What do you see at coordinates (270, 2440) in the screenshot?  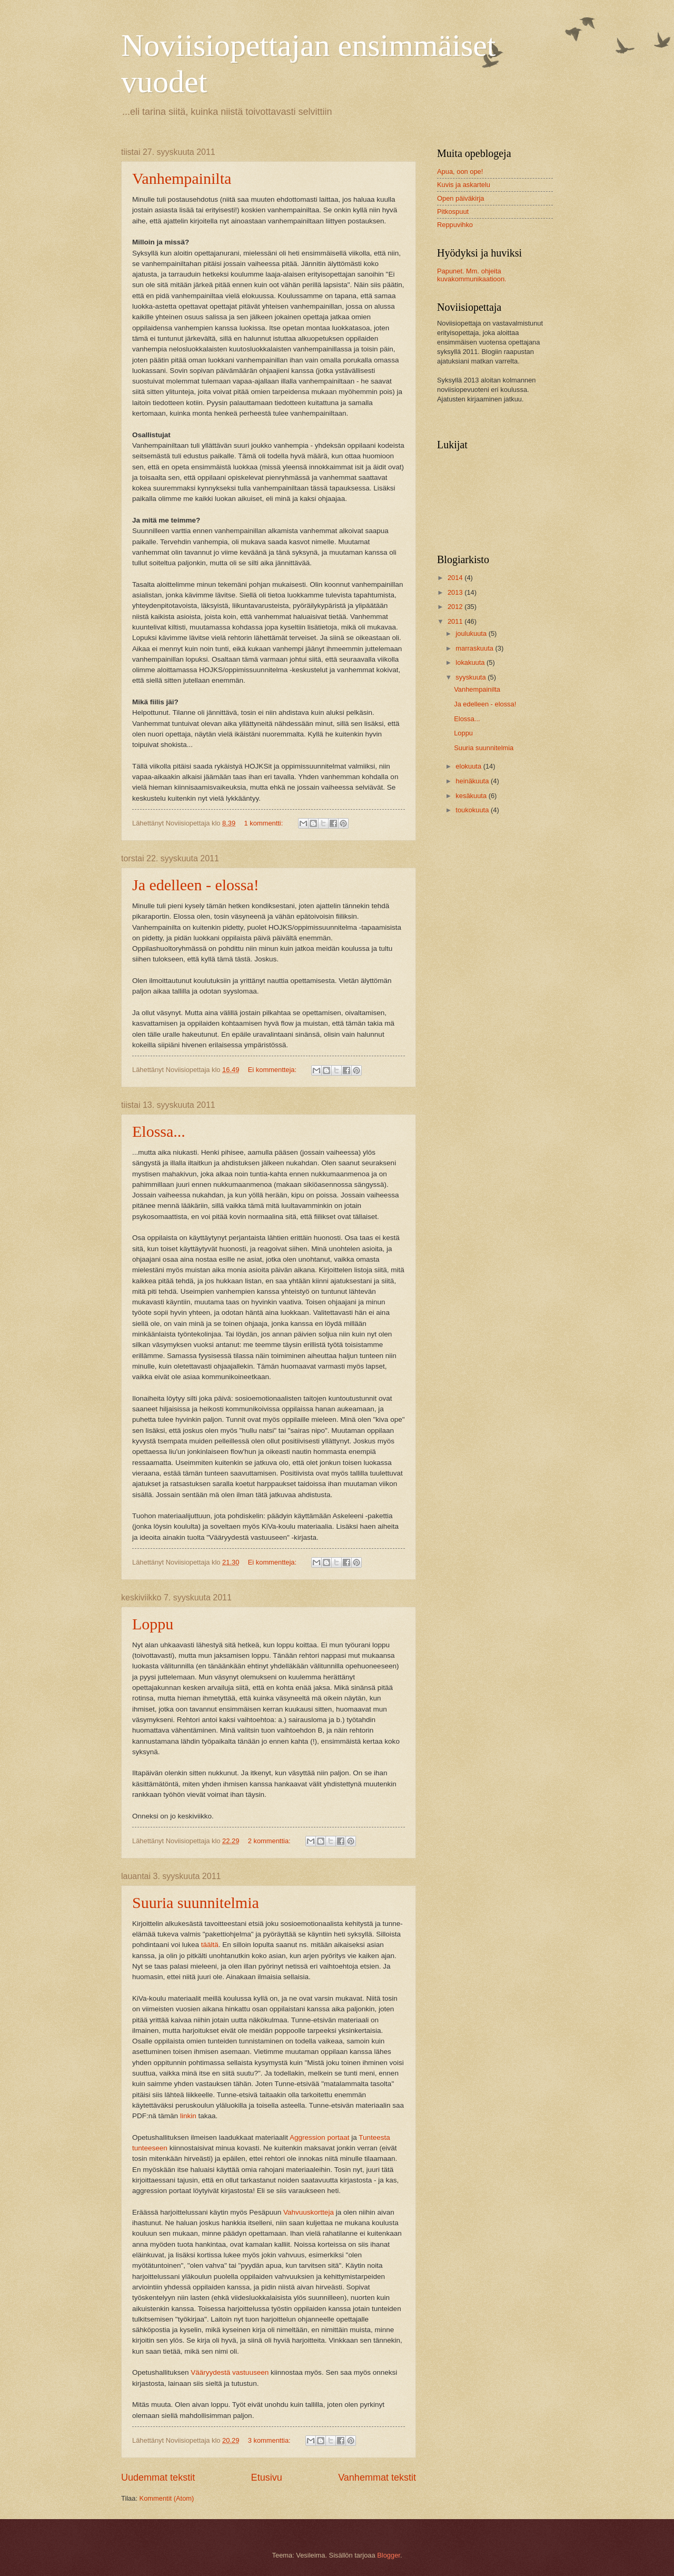 I see `3 kommenttia:` at bounding box center [270, 2440].